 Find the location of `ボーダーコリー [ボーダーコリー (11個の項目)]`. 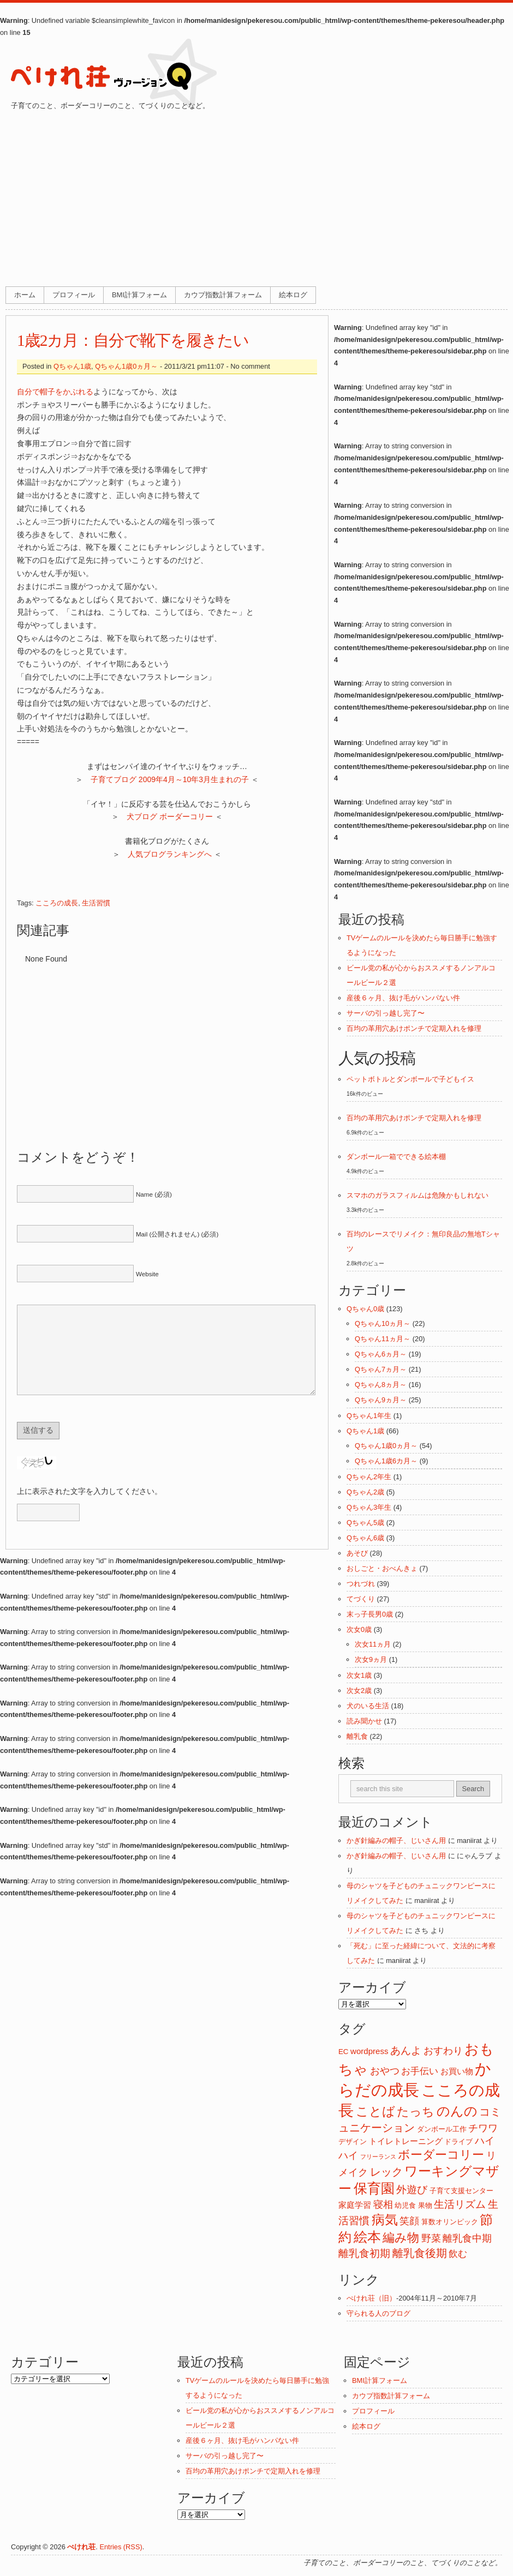

ボーダーコリー [ボーダーコリー (11個の項目)] is located at coordinates (441, 2154).